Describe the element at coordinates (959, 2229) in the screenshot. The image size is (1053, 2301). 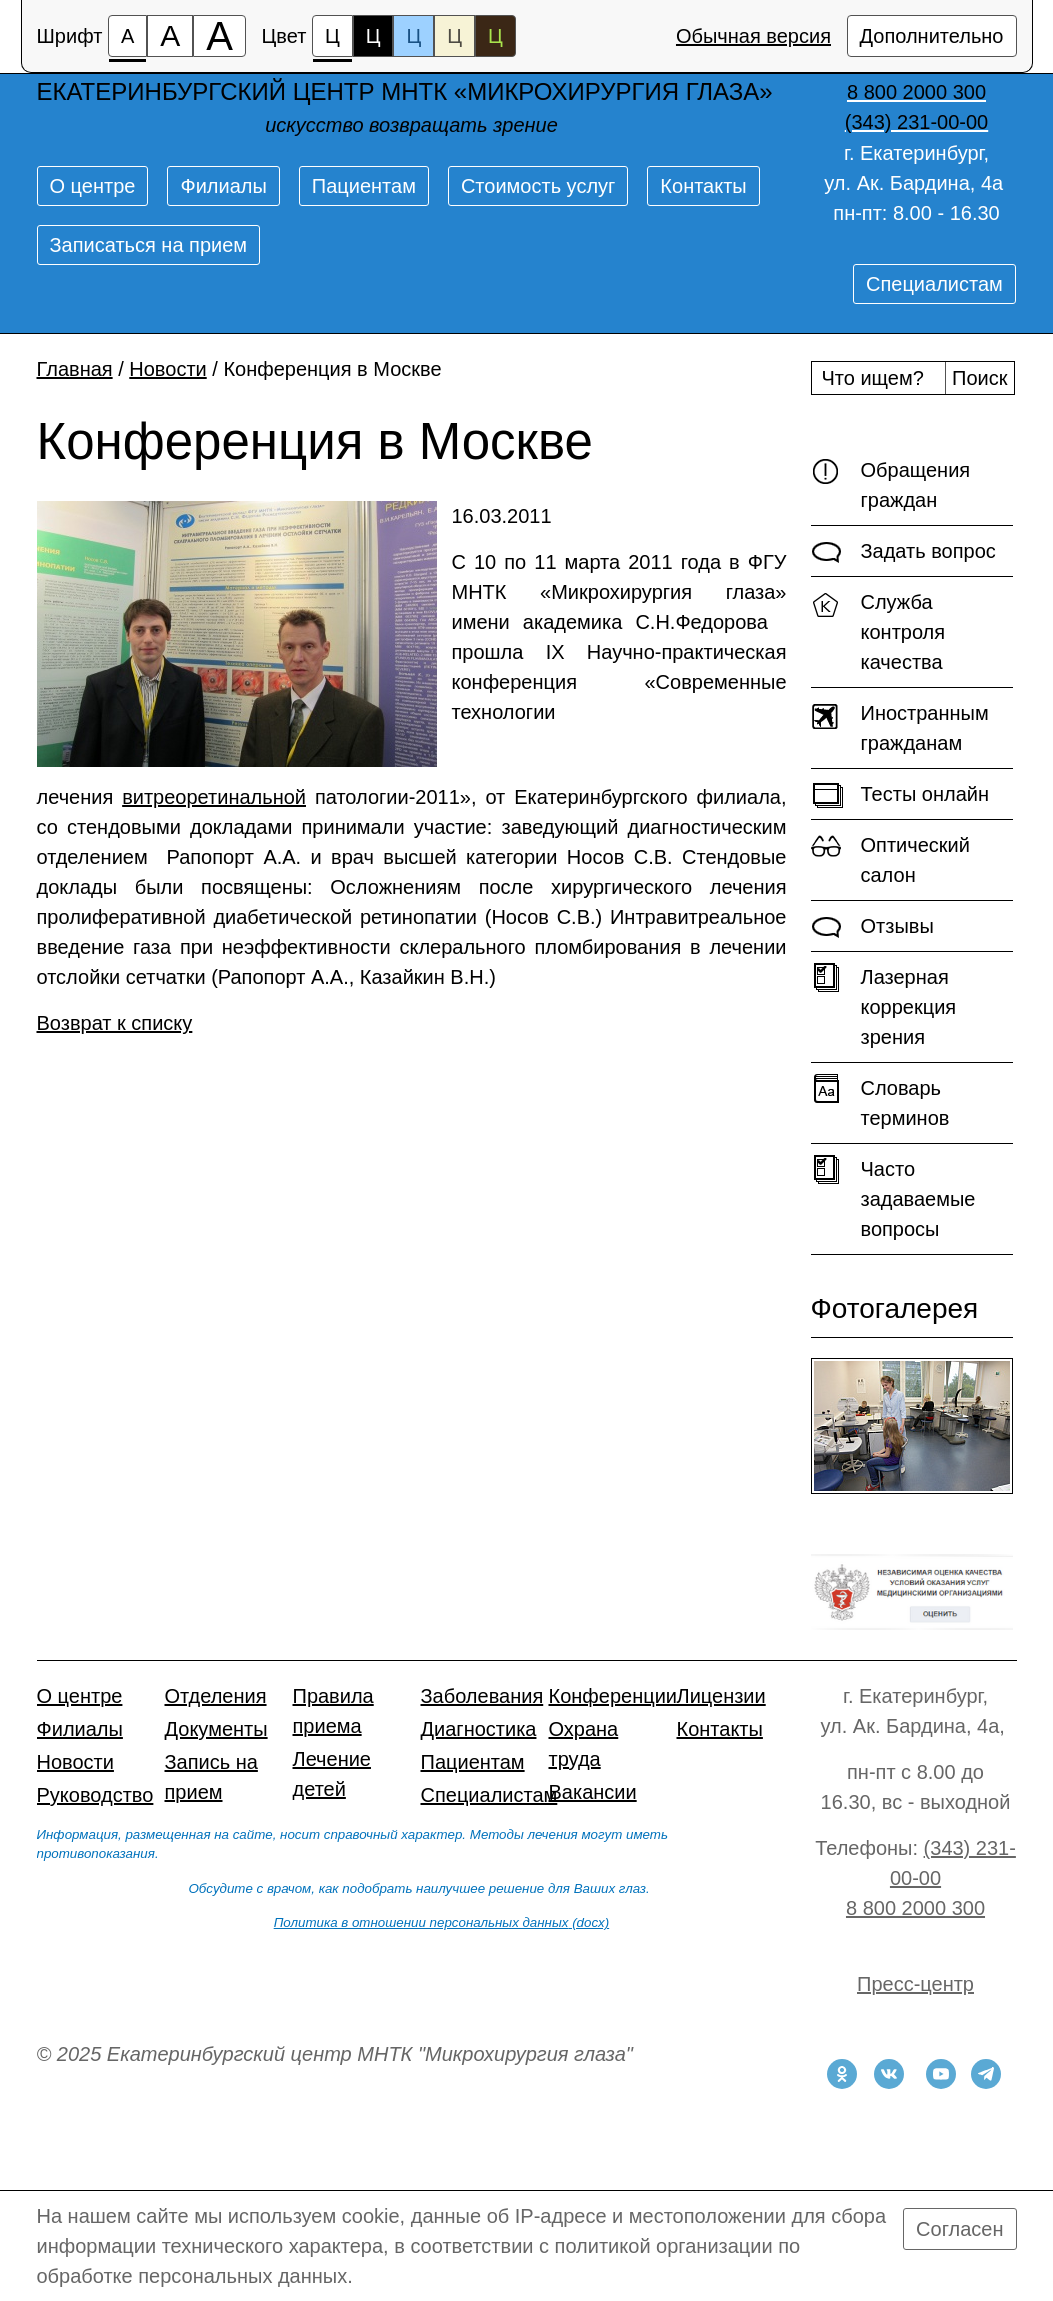
I see `Согласен` at that location.